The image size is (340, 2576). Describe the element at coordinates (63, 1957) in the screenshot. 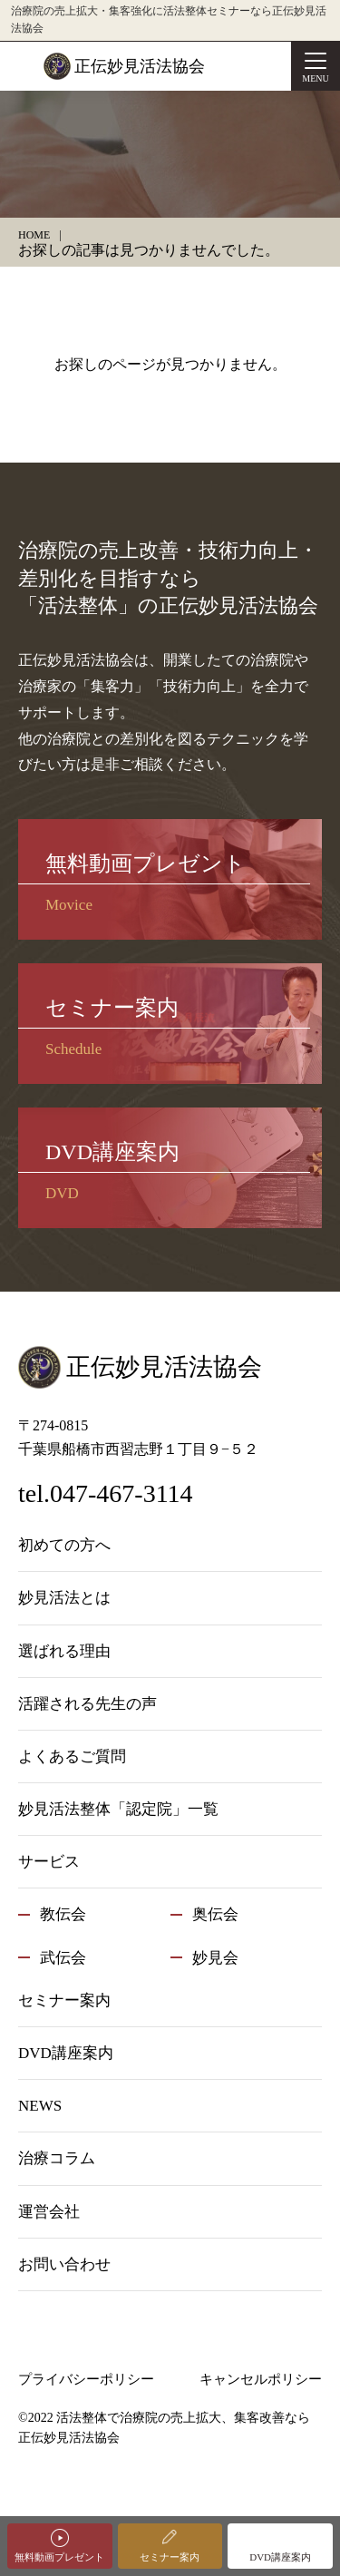

I see `武伝会` at that location.